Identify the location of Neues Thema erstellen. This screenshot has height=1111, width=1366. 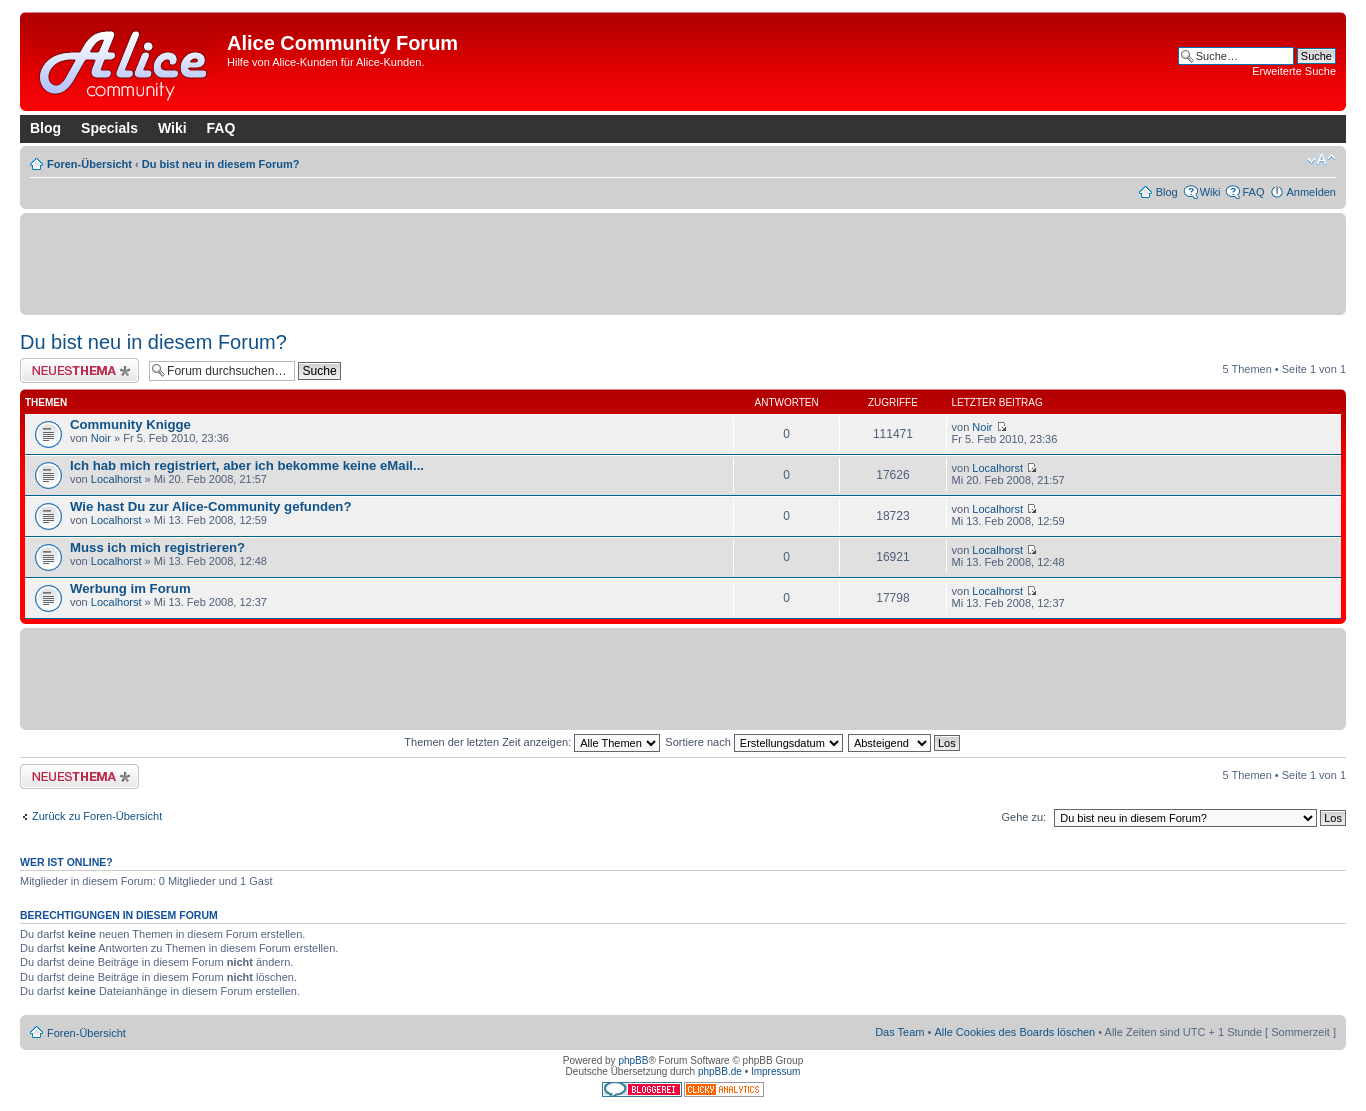
(79, 370).